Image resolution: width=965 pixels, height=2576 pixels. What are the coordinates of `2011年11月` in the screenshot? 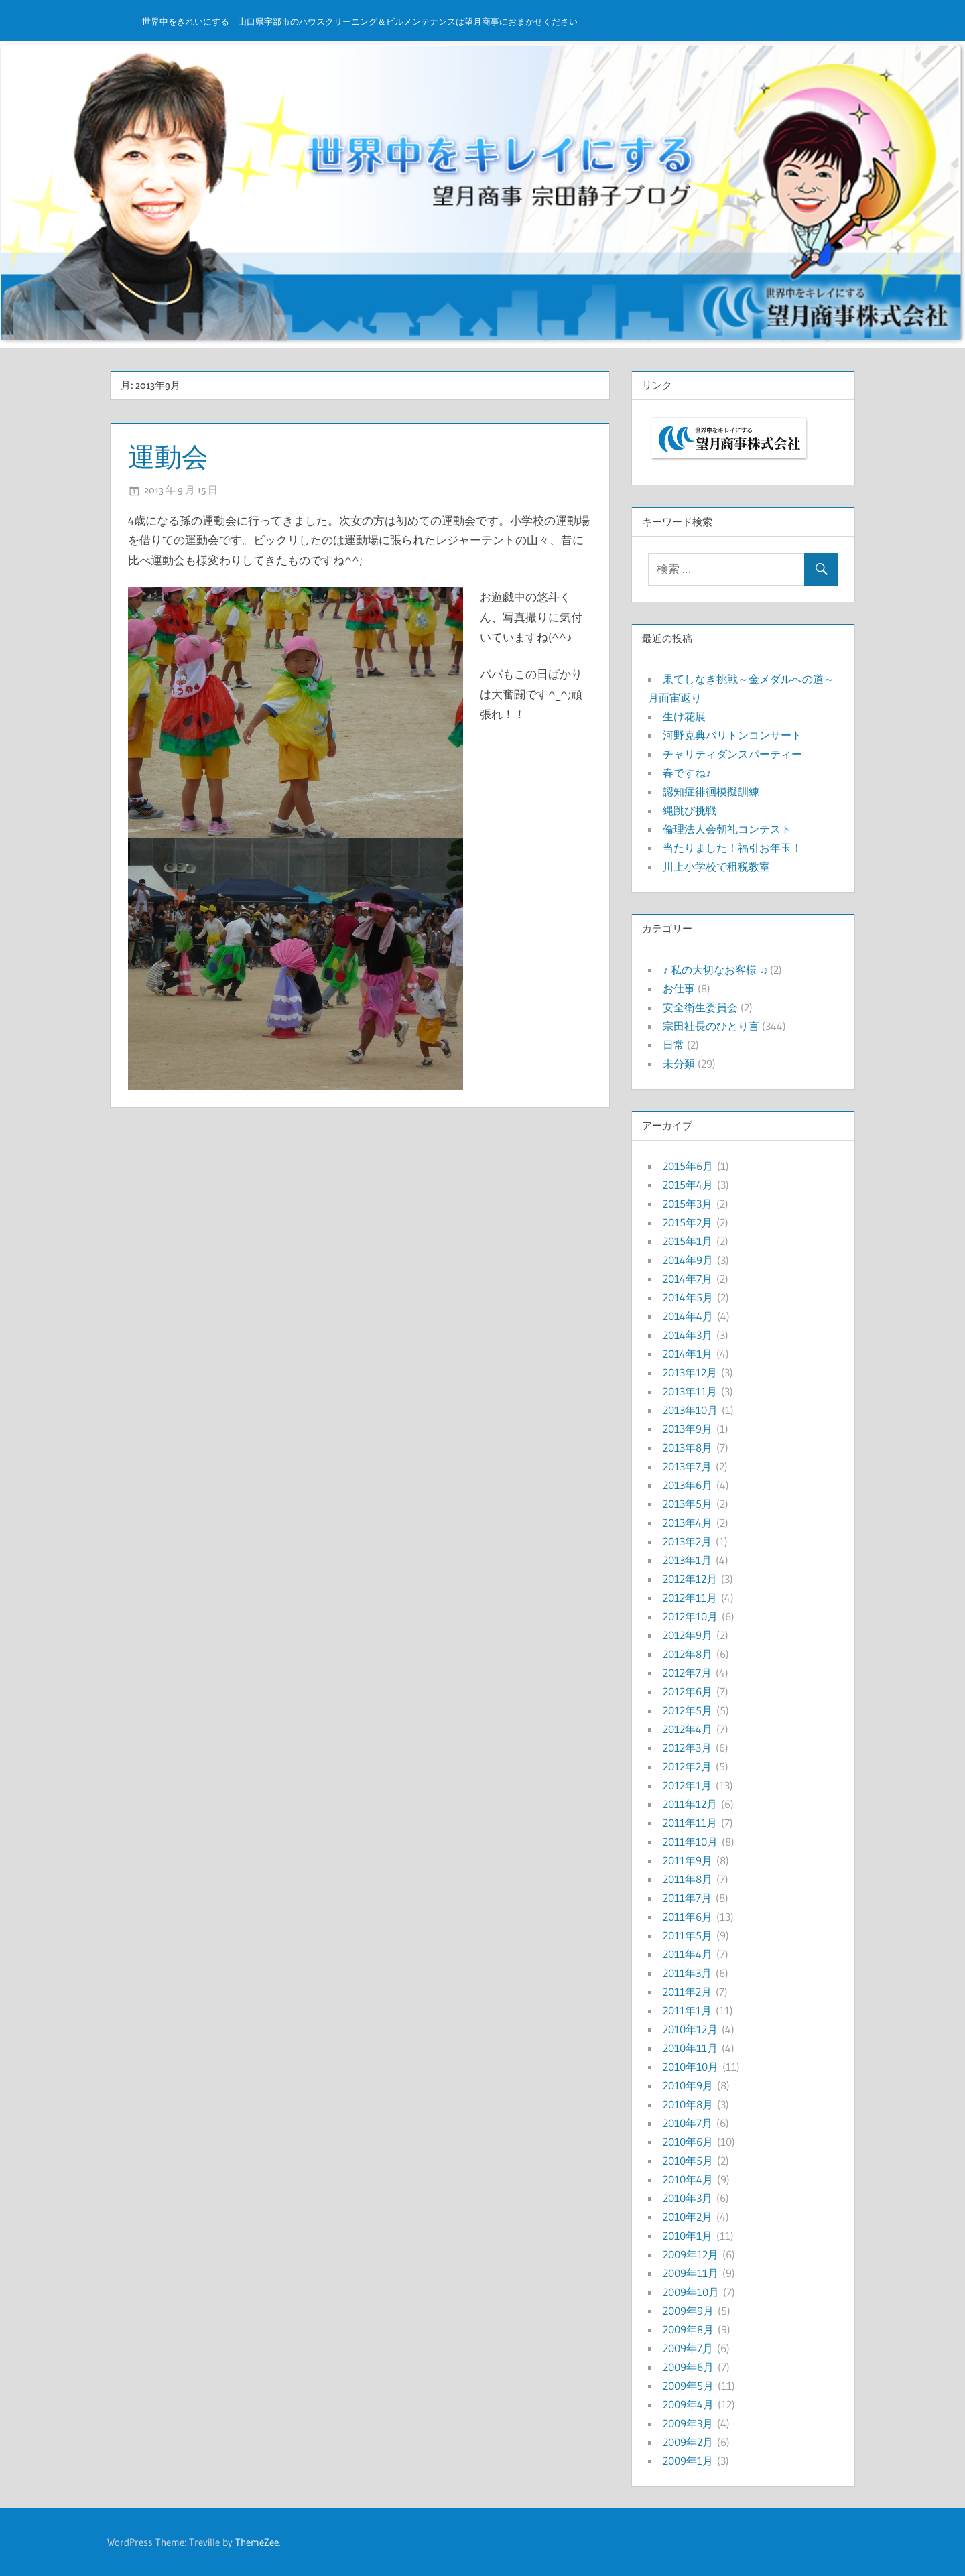 It's located at (690, 1822).